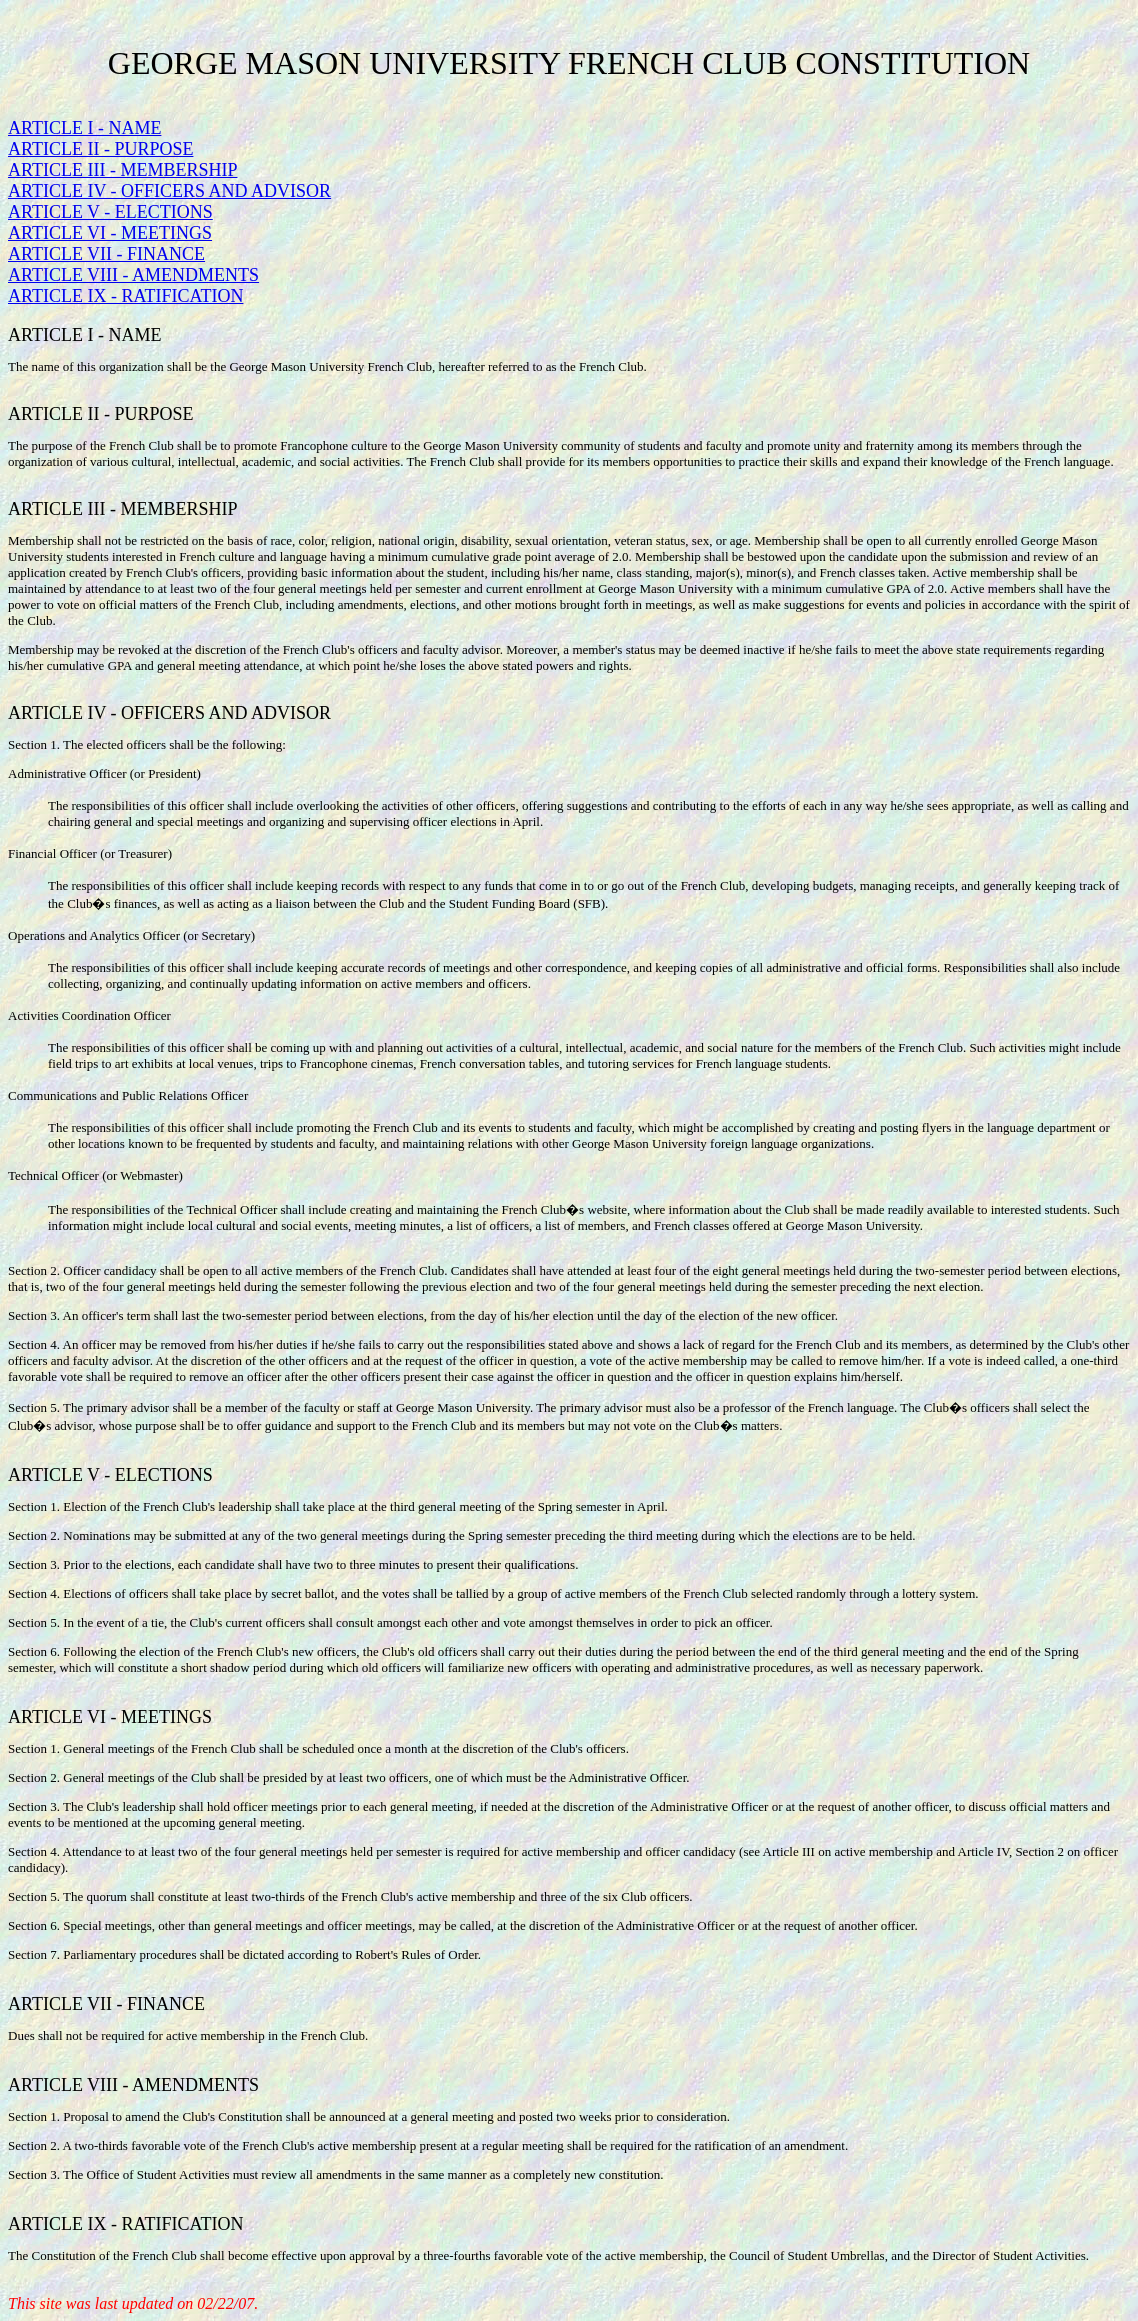  Describe the element at coordinates (122, 170) in the screenshot. I see `ARTICLE III - MEMBERSHIP` at that location.